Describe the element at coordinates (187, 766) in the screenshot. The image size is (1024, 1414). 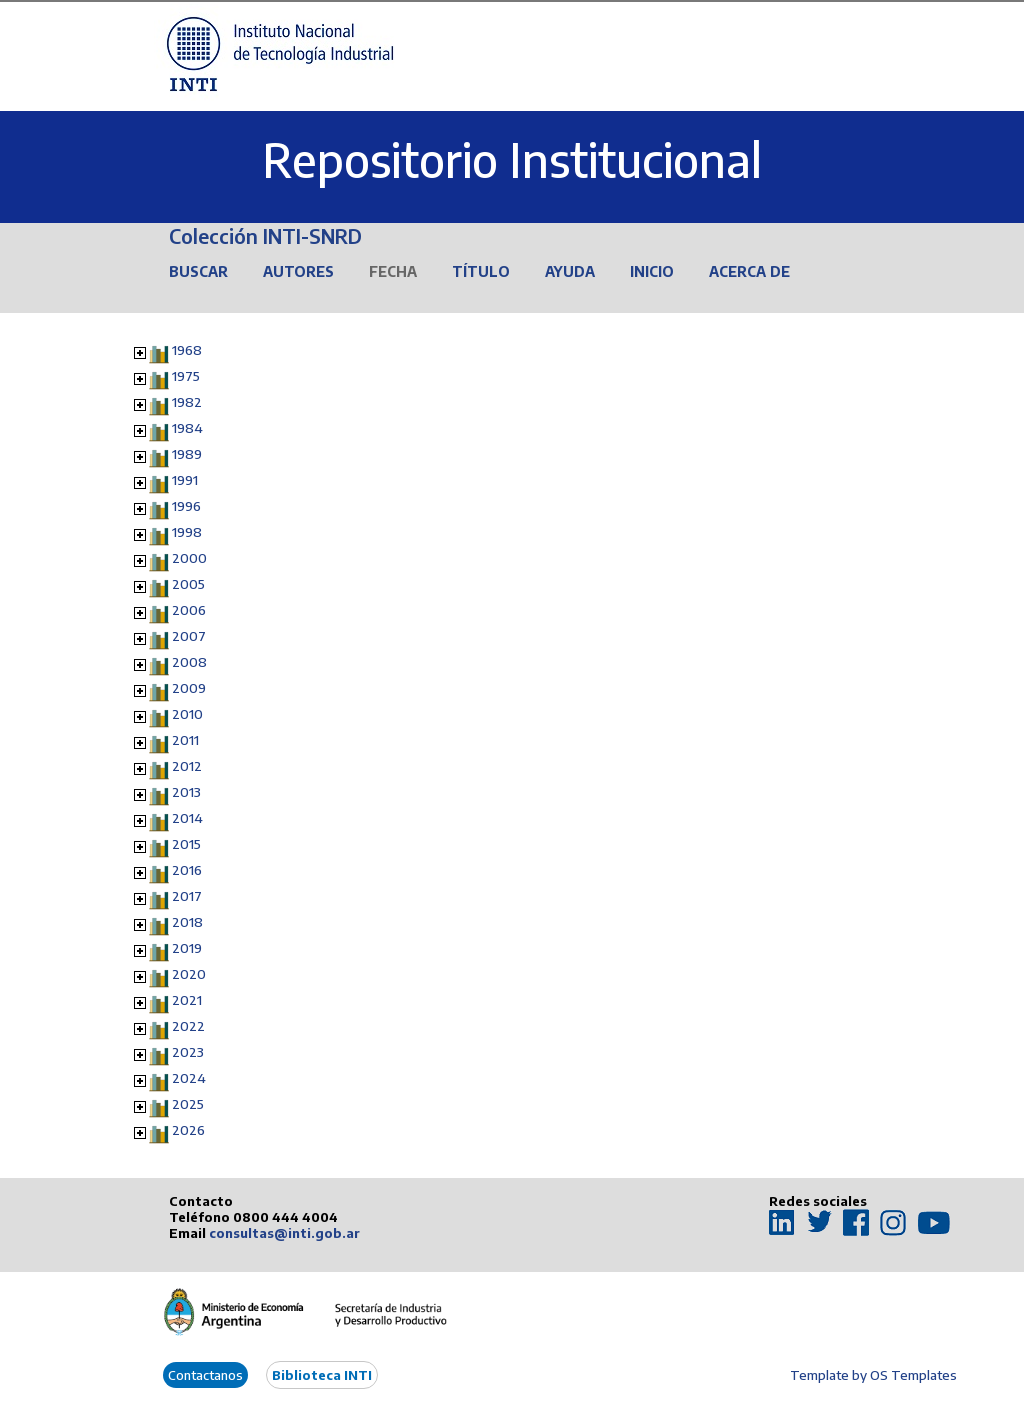
I see `2012` at that location.